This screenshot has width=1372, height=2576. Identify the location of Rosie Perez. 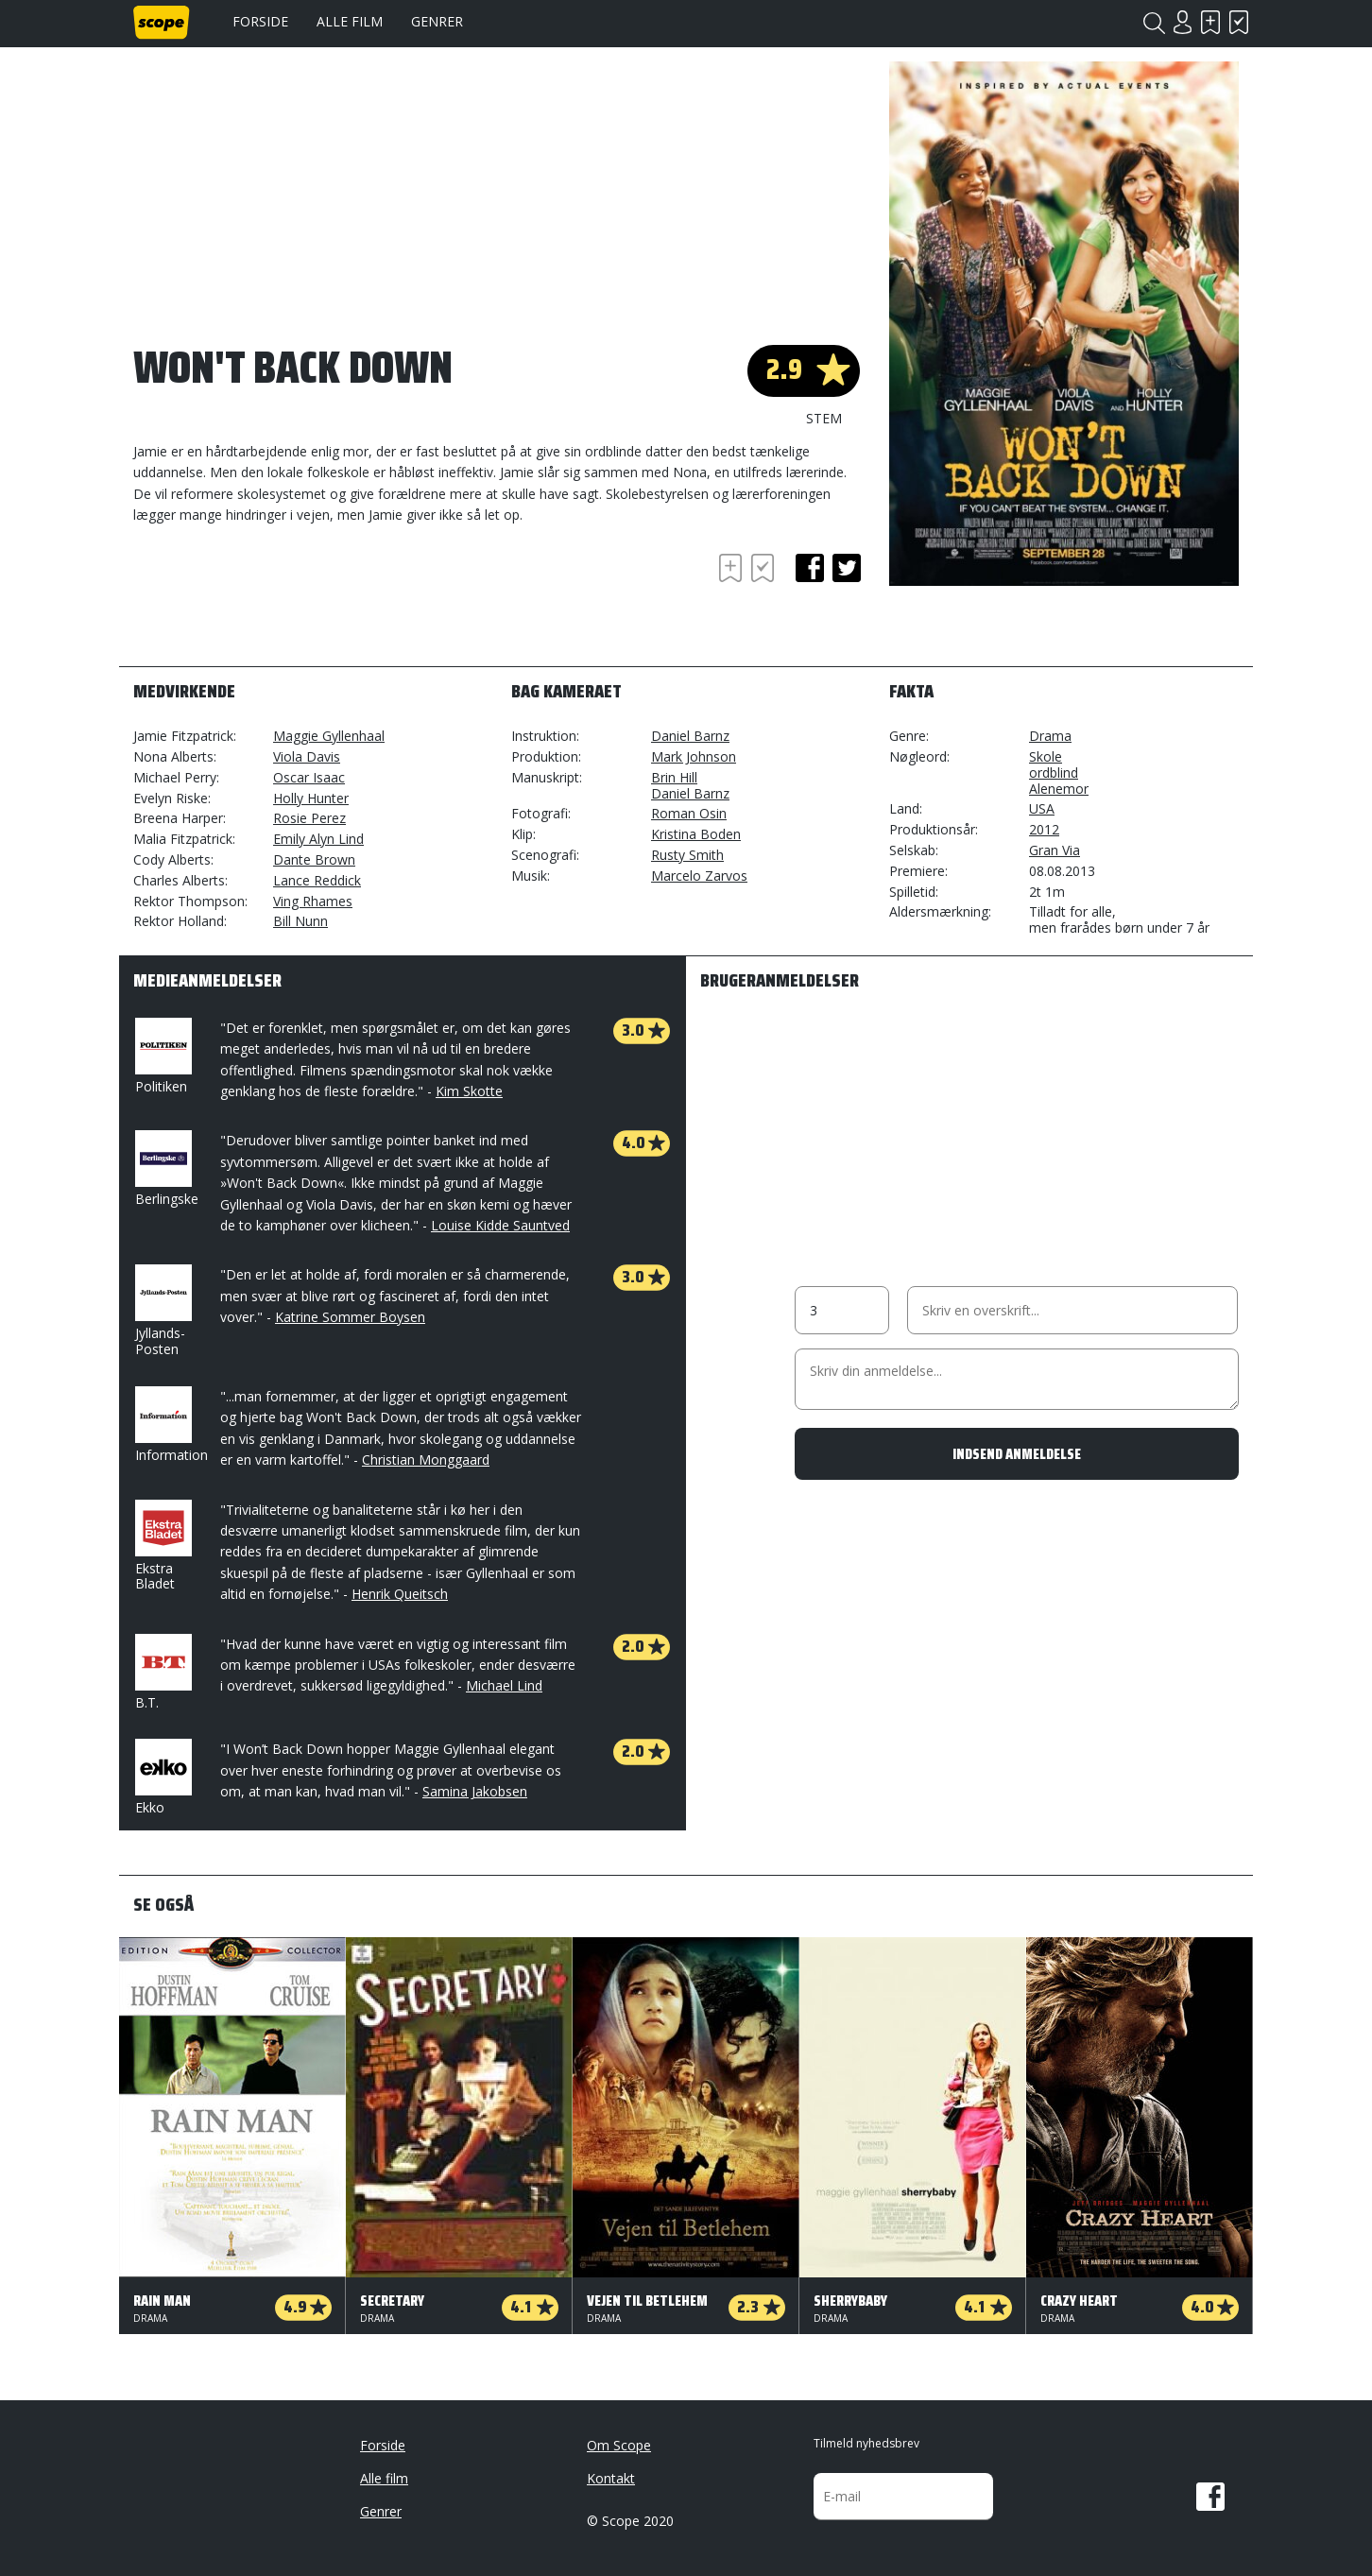
(309, 818).